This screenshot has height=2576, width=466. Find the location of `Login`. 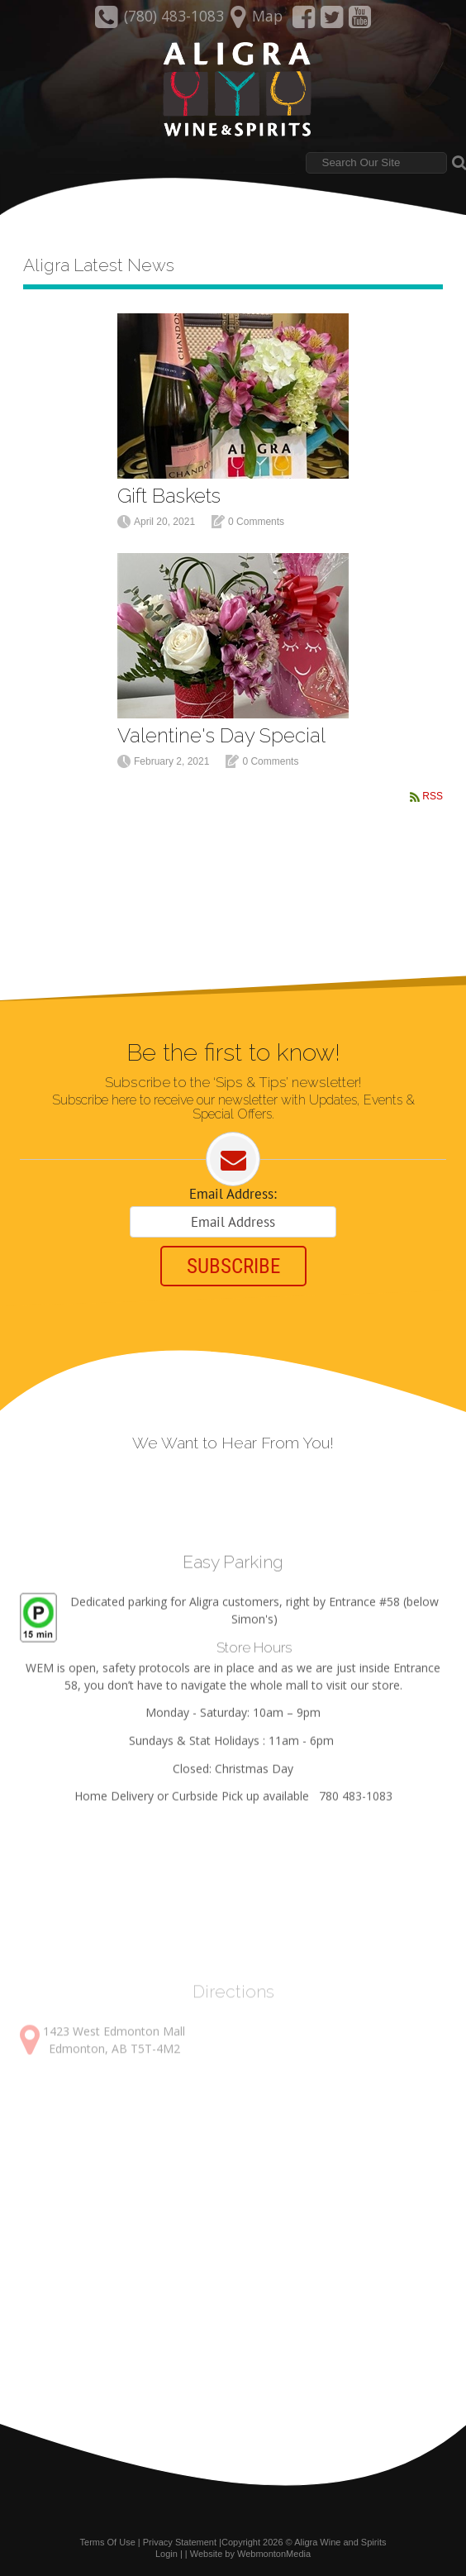

Login is located at coordinates (166, 2554).